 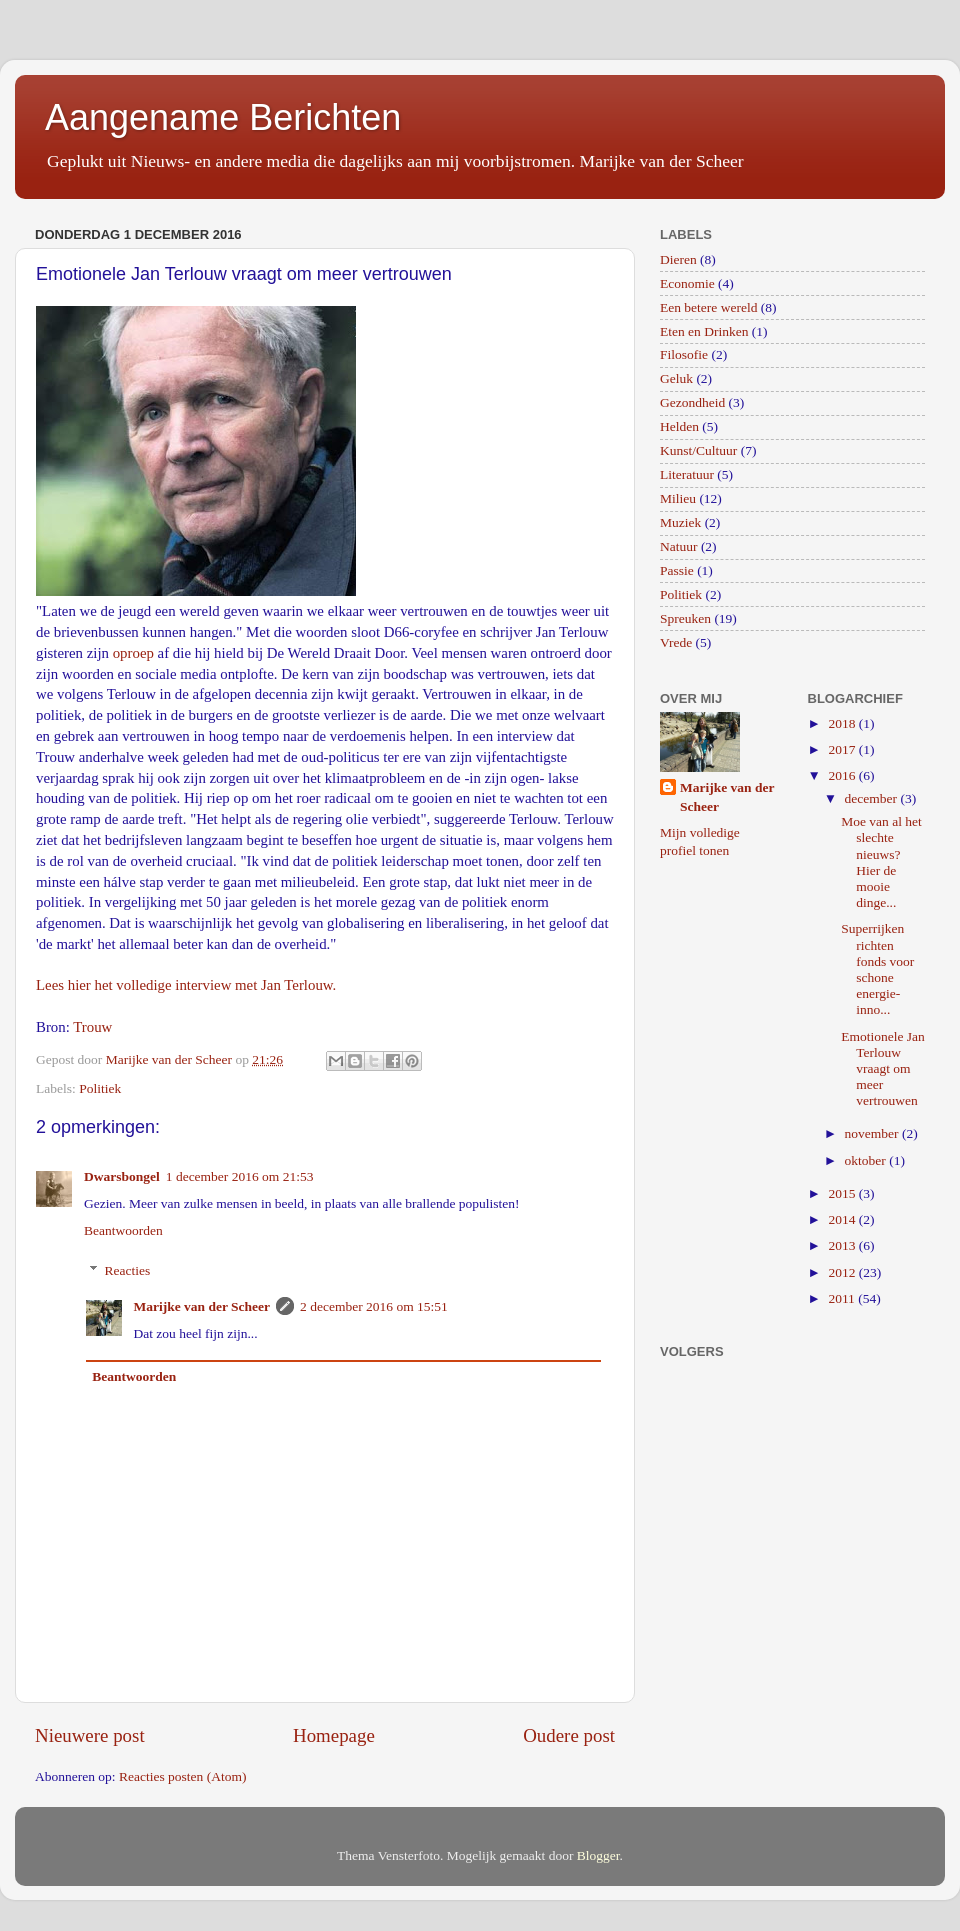 I want to click on Een betere wereld, so click(x=708, y=307).